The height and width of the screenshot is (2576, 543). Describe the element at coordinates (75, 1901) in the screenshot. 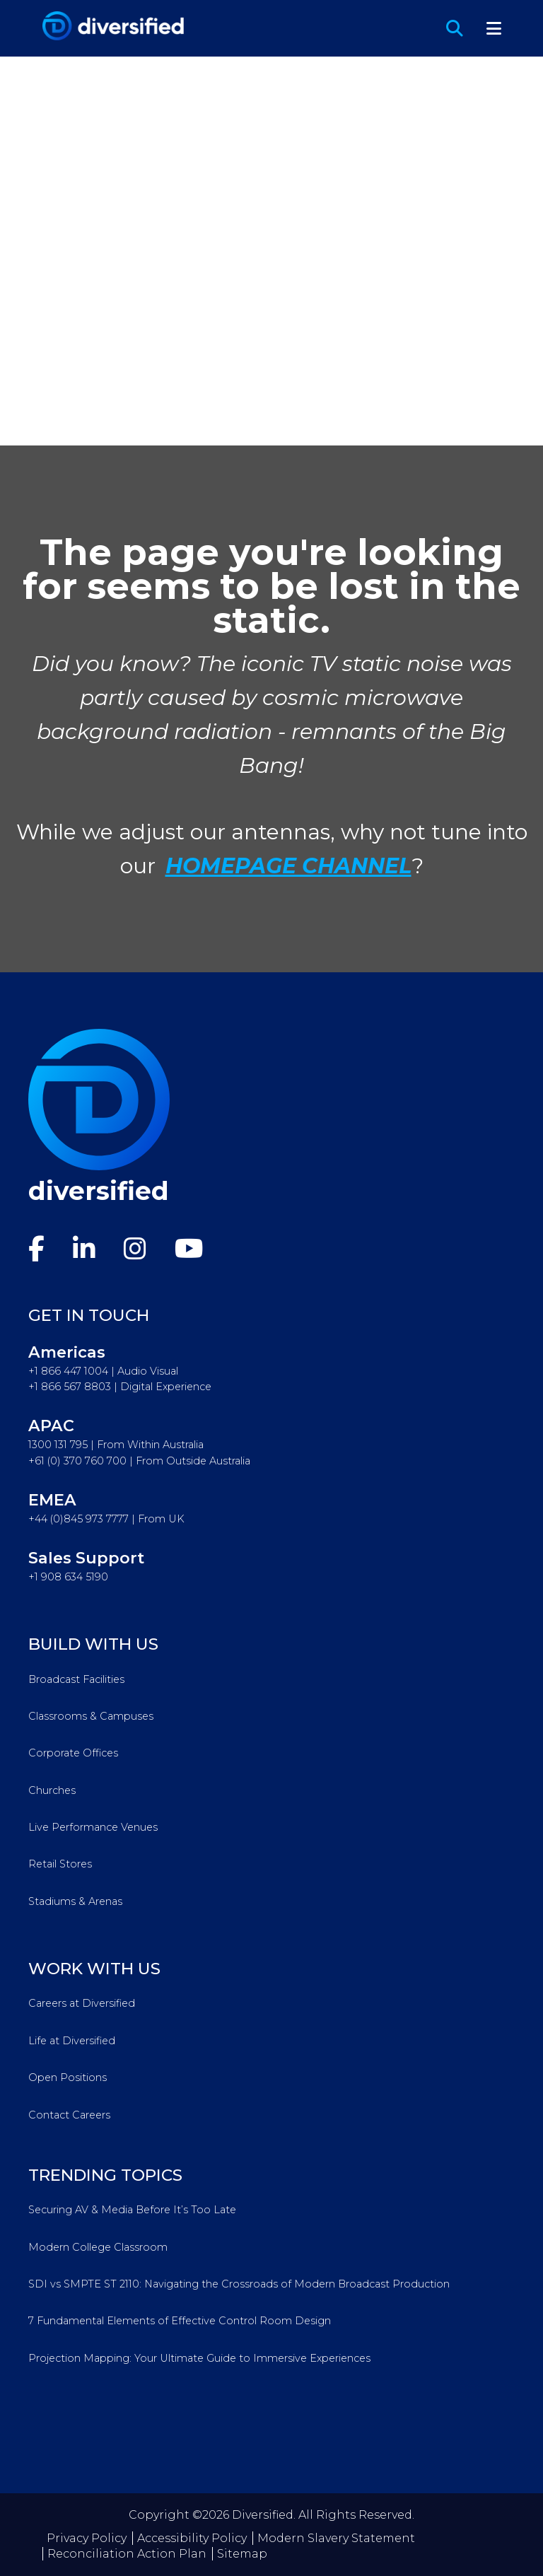

I see `Stadiums & Arenas` at that location.